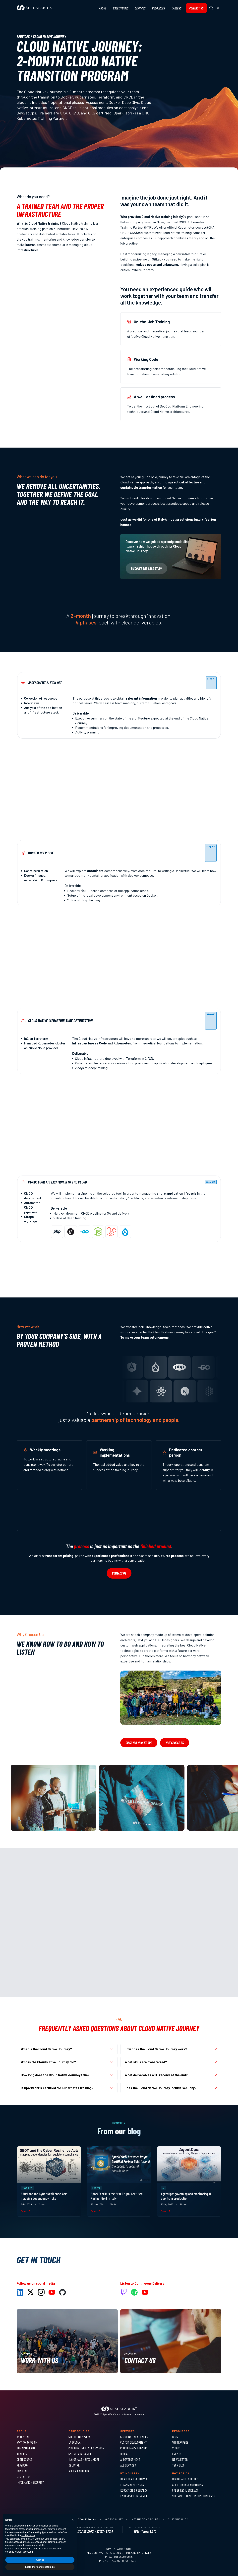  I want to click on [button], so click(72, 2519).